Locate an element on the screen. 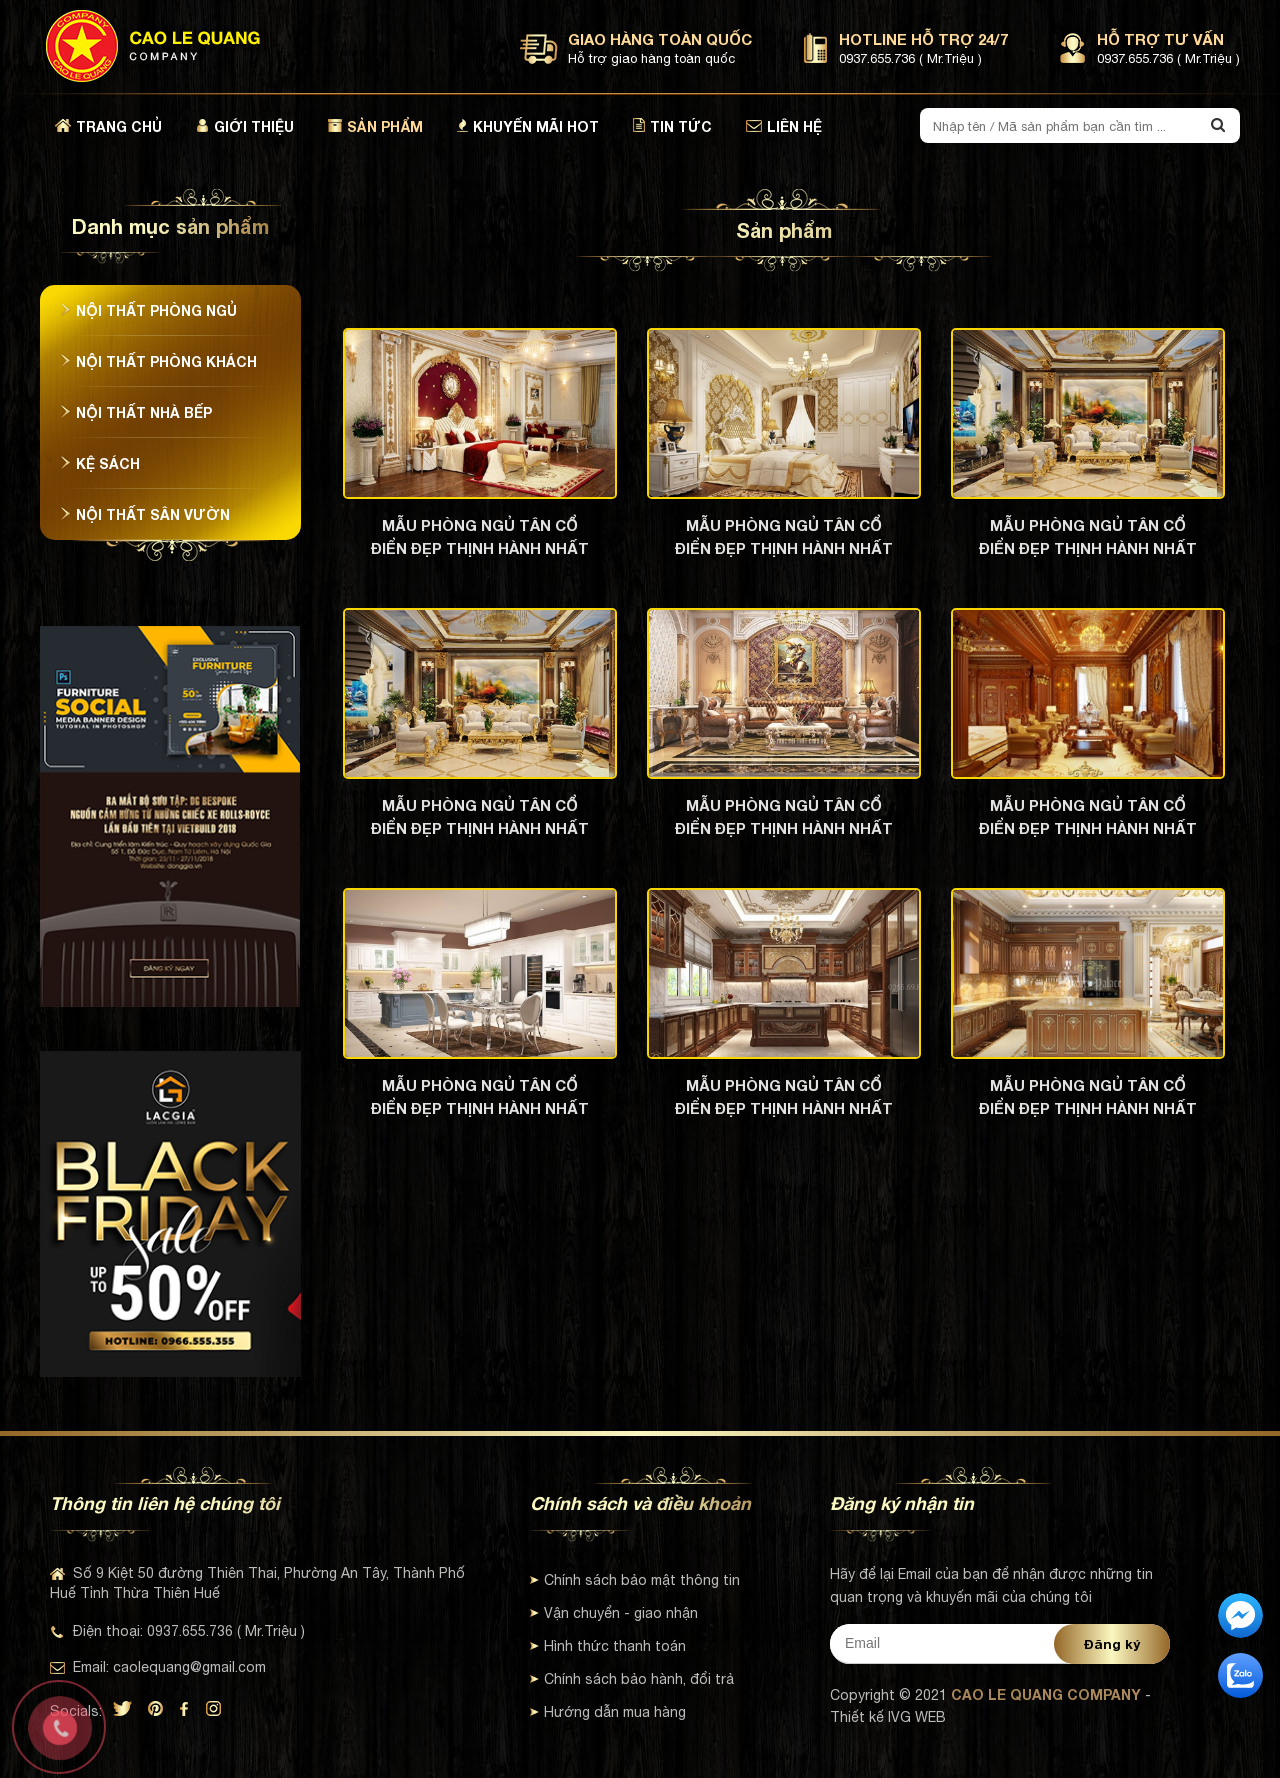 The height and width of the screenshot is (1778, 1280). Tin tức is located at coordinates (672, 126).